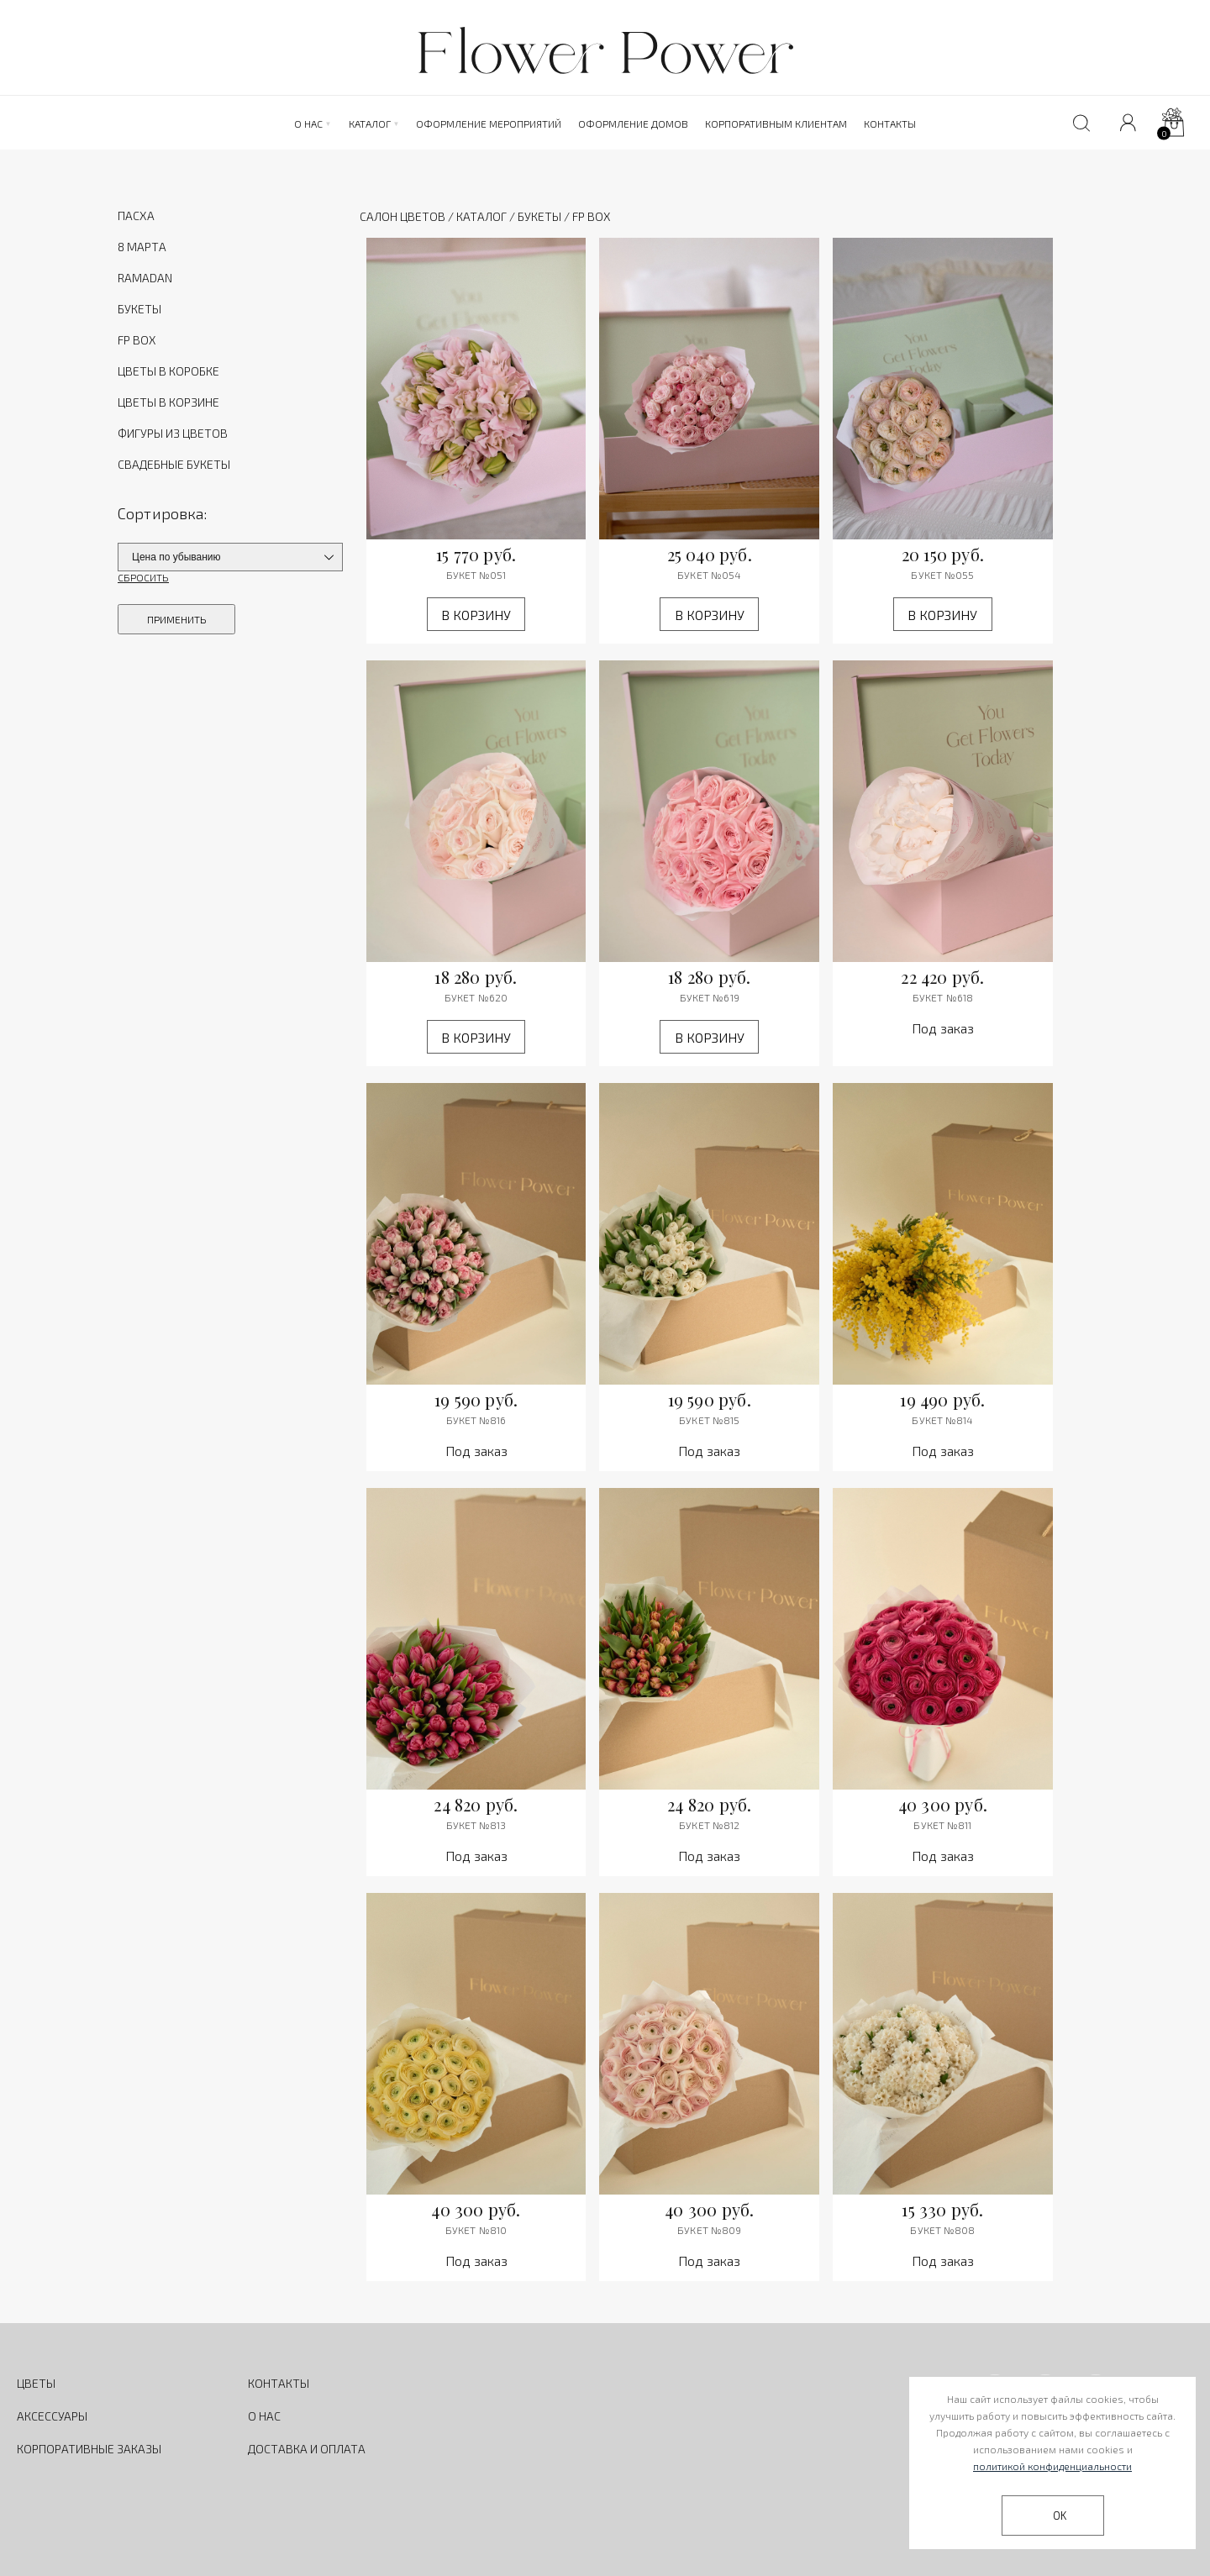 Image resolution: width=1210 pixels, height=2576 pixels. I want to click on ДОСТАВКА И ОПЛАТА, so click(307, 2449).